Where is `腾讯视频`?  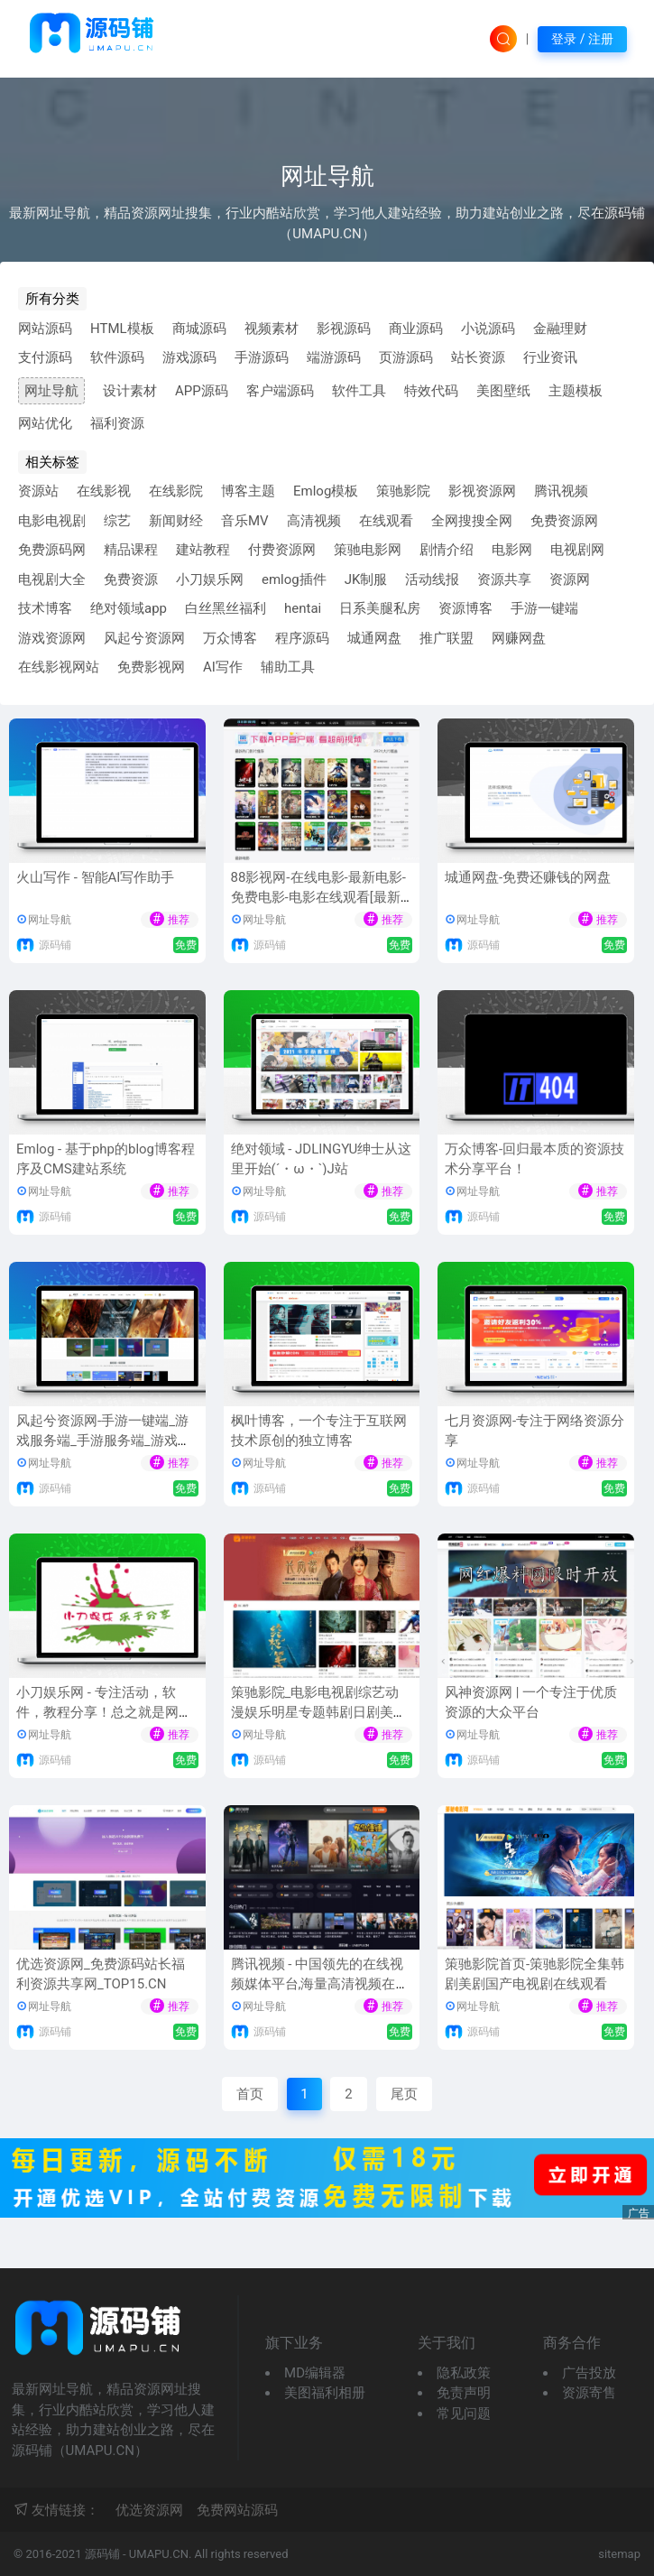 腾讯视频 is located at coordinates (561, 491).